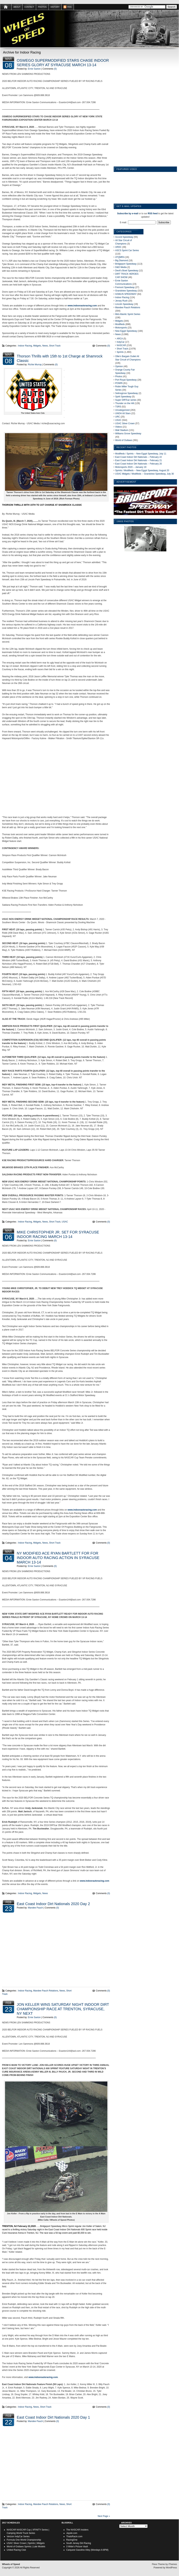 The width and height of the screenshot is (179, 2576). I want to click on World of Outlaws, so click(123, 440).